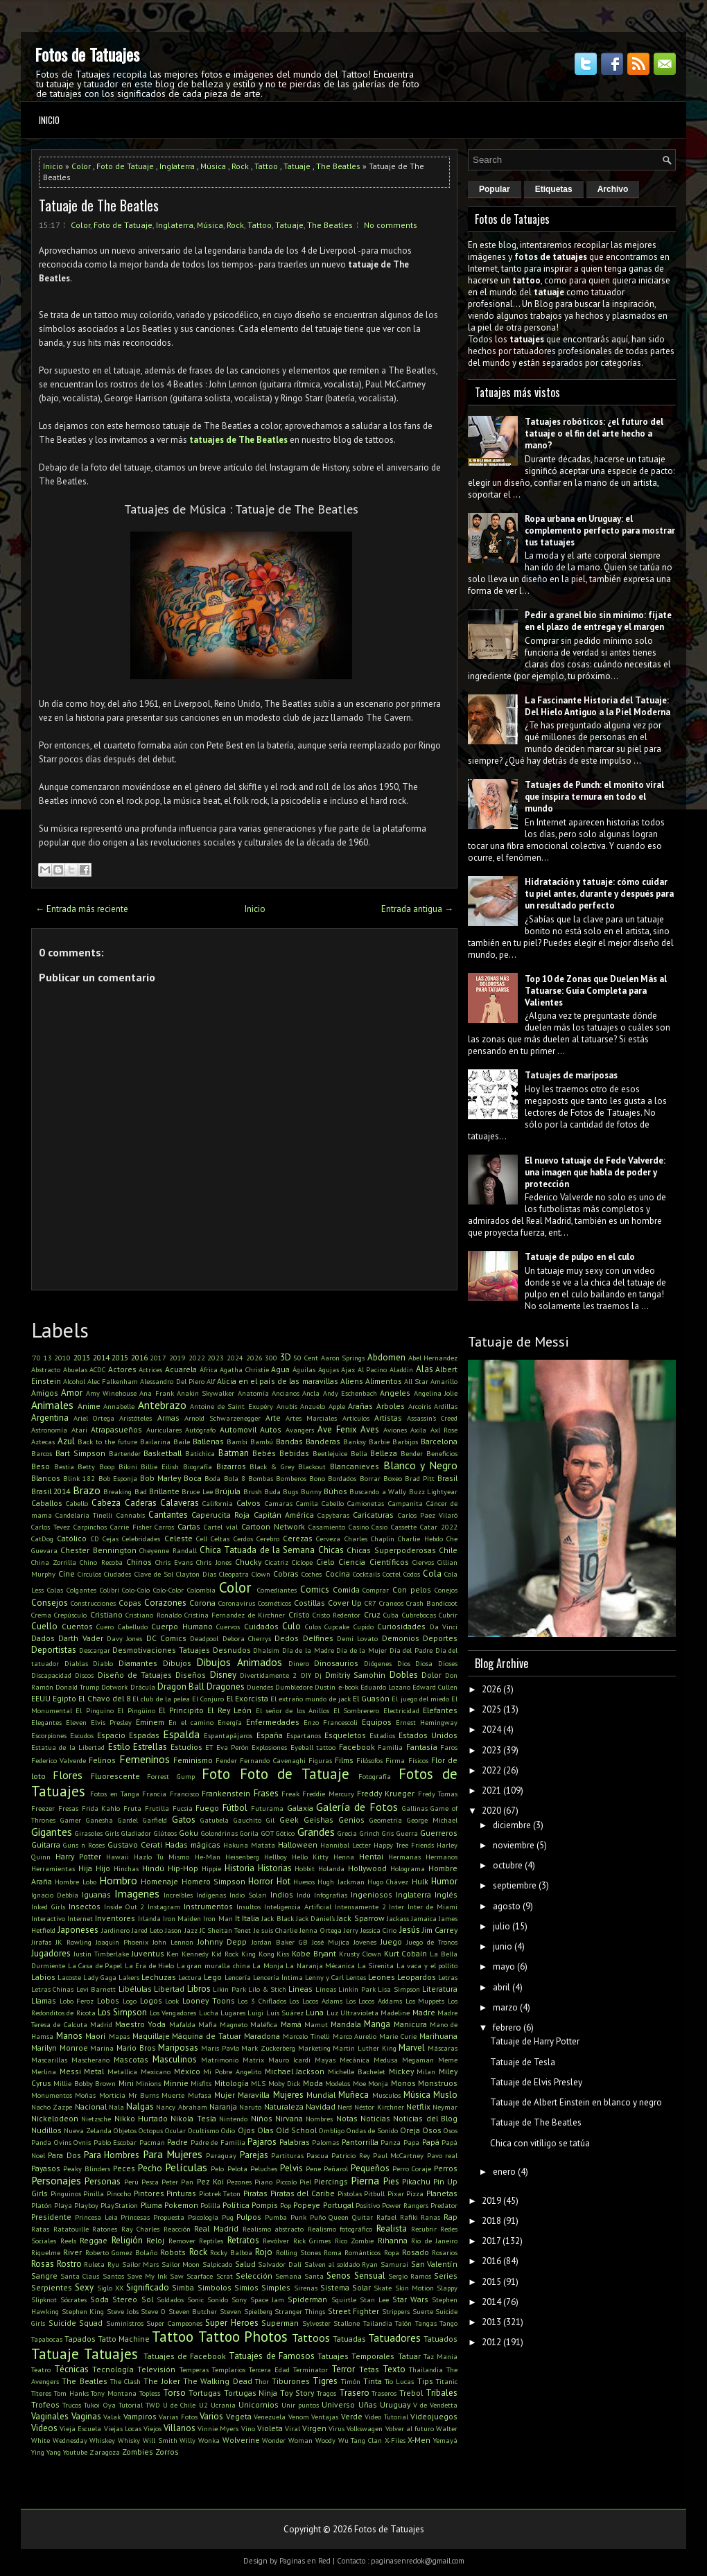 The height and width of the screenshot is (2576, 707). Describe the element at coordinates (164, 1527) in the screenshot. I see `Carros` at that location.